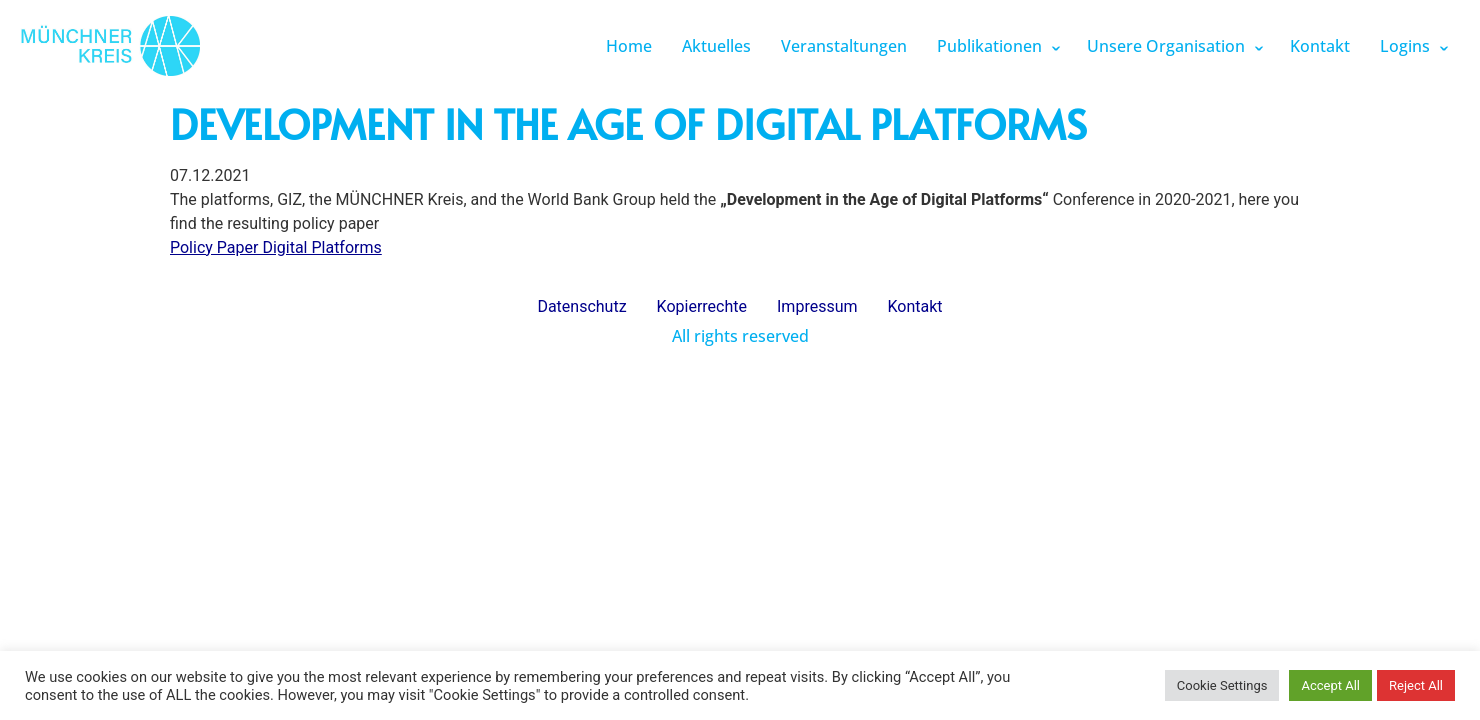  I want to click on Unsere Organisation, so click(1166, 46).